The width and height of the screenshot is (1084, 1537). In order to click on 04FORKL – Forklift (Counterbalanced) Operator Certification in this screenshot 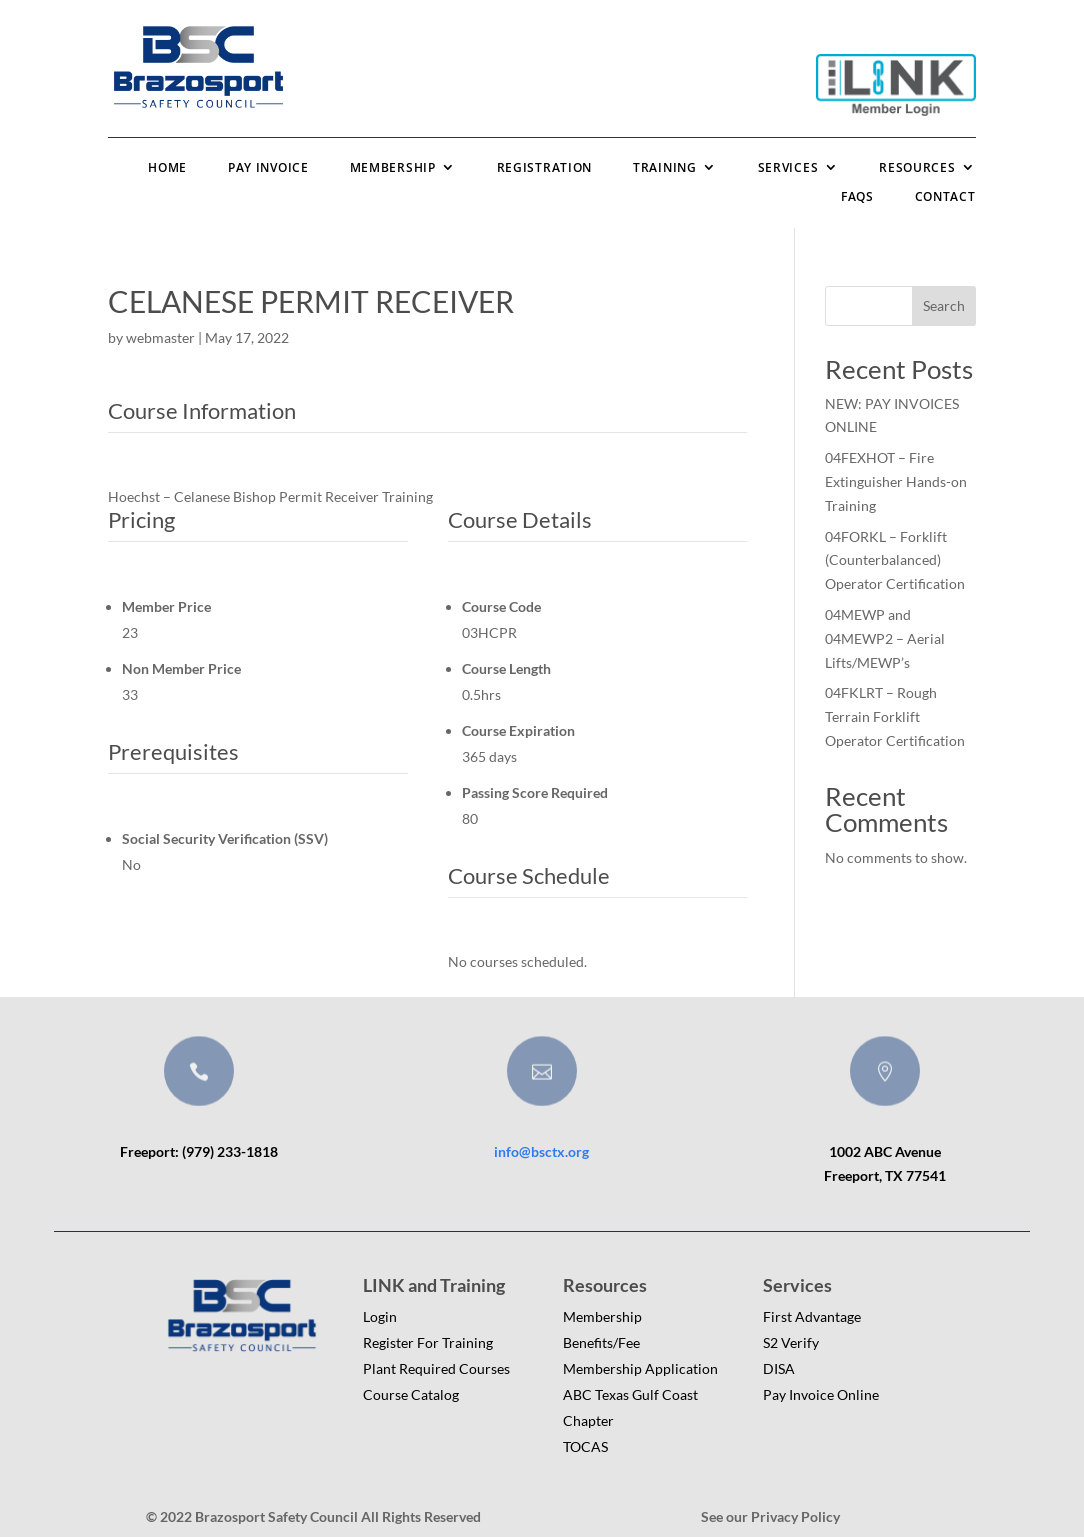, I will do `click(895, 560)`.